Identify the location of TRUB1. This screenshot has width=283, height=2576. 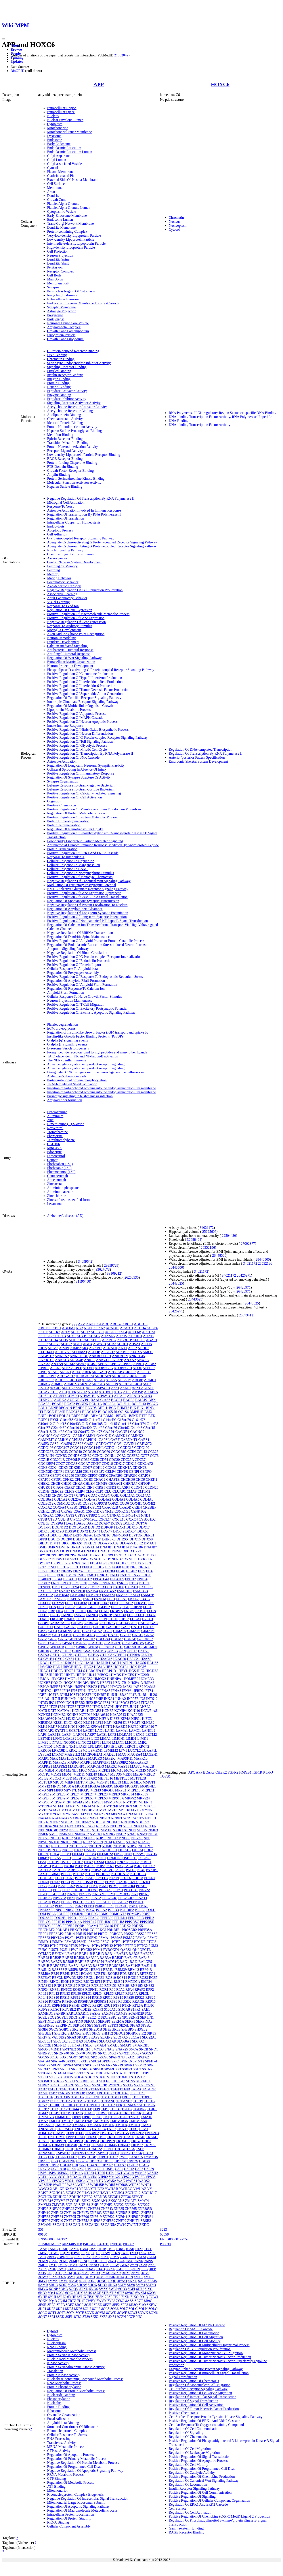
(120, 2149).